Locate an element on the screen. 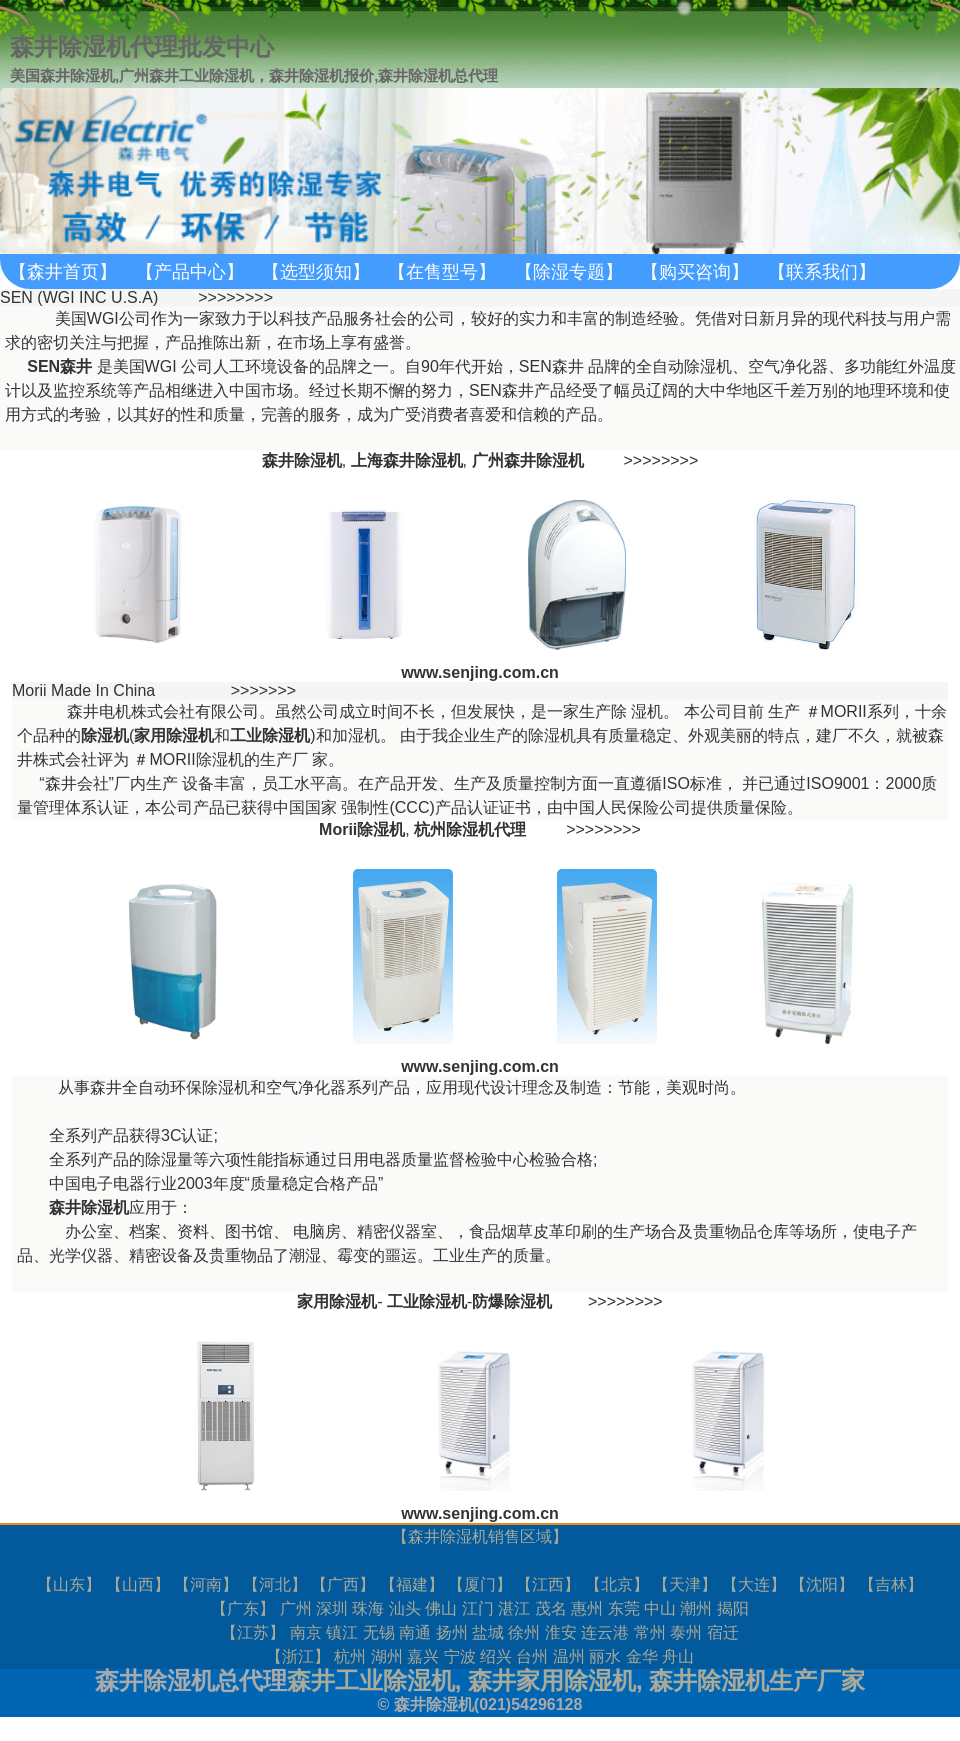 The height and width of the screenshot is (1741, 960). 广州 is located at coordinates (296, 1608).